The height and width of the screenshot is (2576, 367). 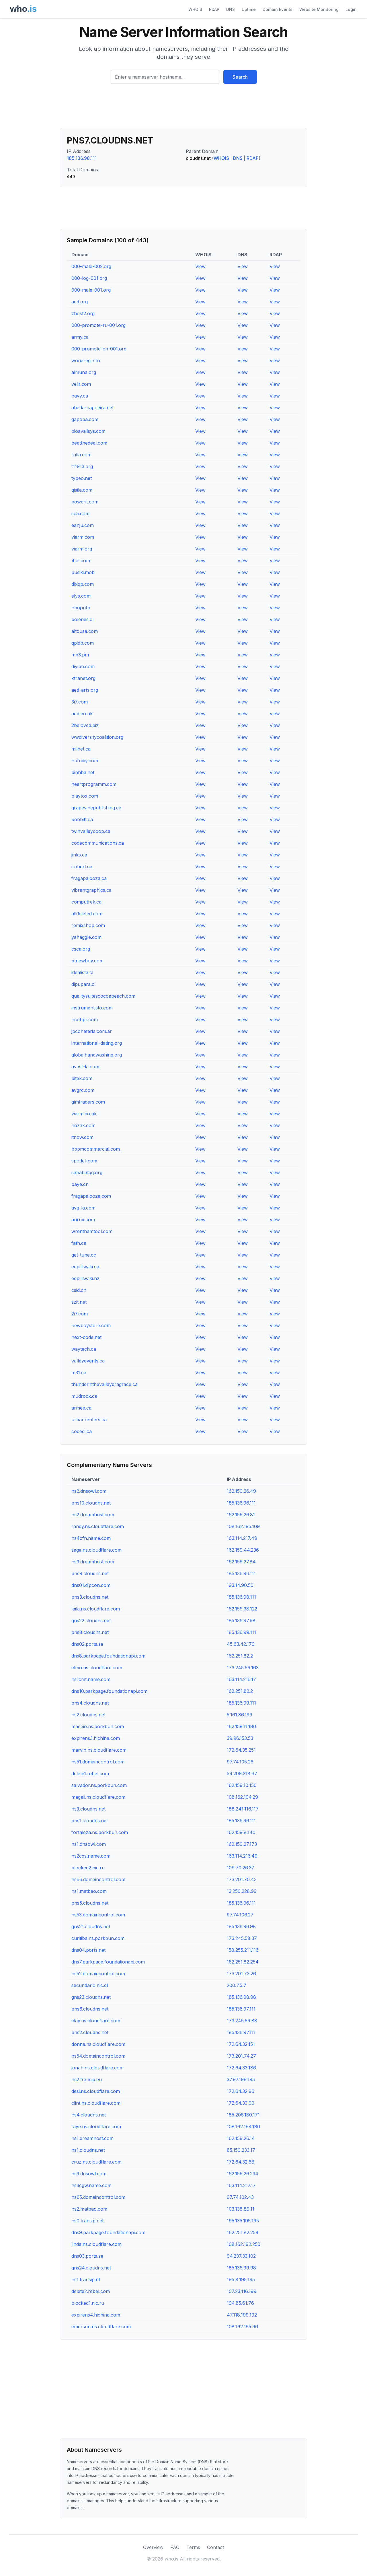 I want to click on fulla.com, so click(x=81, y=455).